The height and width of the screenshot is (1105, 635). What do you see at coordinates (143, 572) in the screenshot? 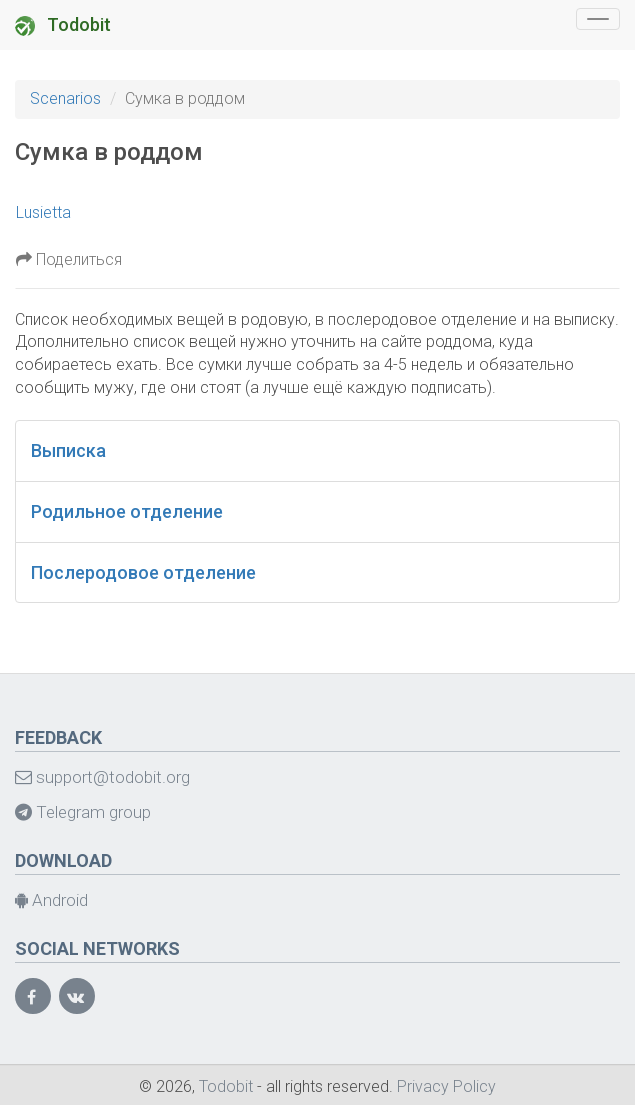
I see `Послеродовое отделение` at bounding box center [143, 572].